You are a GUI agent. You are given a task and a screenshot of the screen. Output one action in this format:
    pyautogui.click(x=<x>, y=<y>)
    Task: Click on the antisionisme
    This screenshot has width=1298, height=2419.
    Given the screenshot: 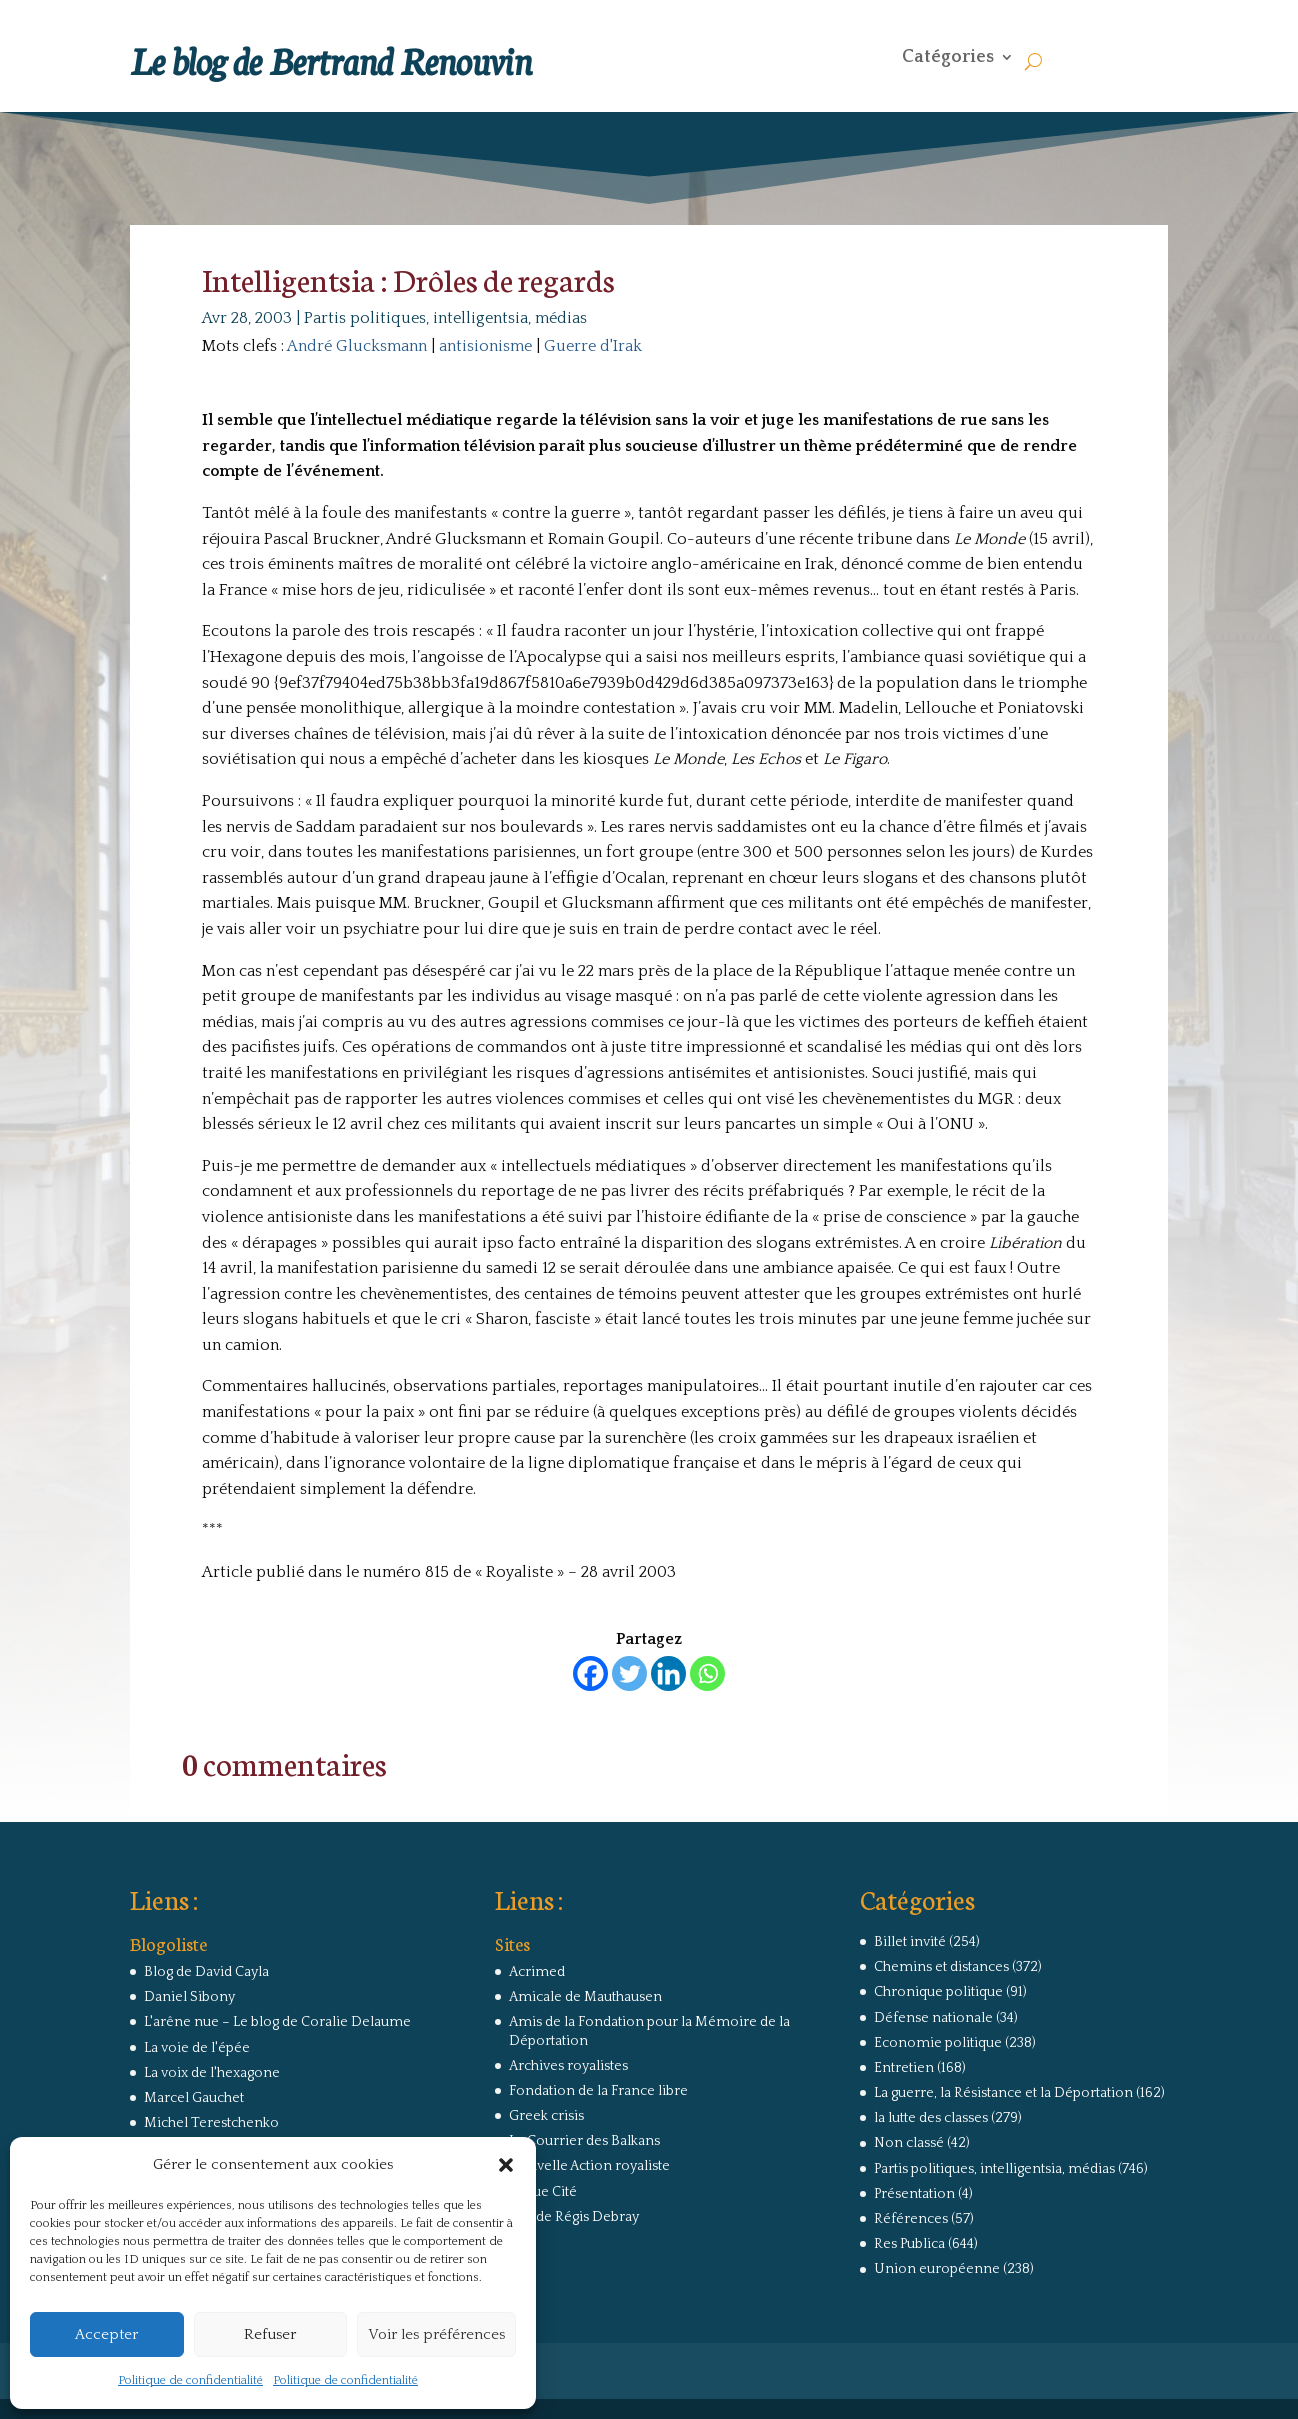 What is the action you would take?
    pyautogui.click(x=485, y=346)
    